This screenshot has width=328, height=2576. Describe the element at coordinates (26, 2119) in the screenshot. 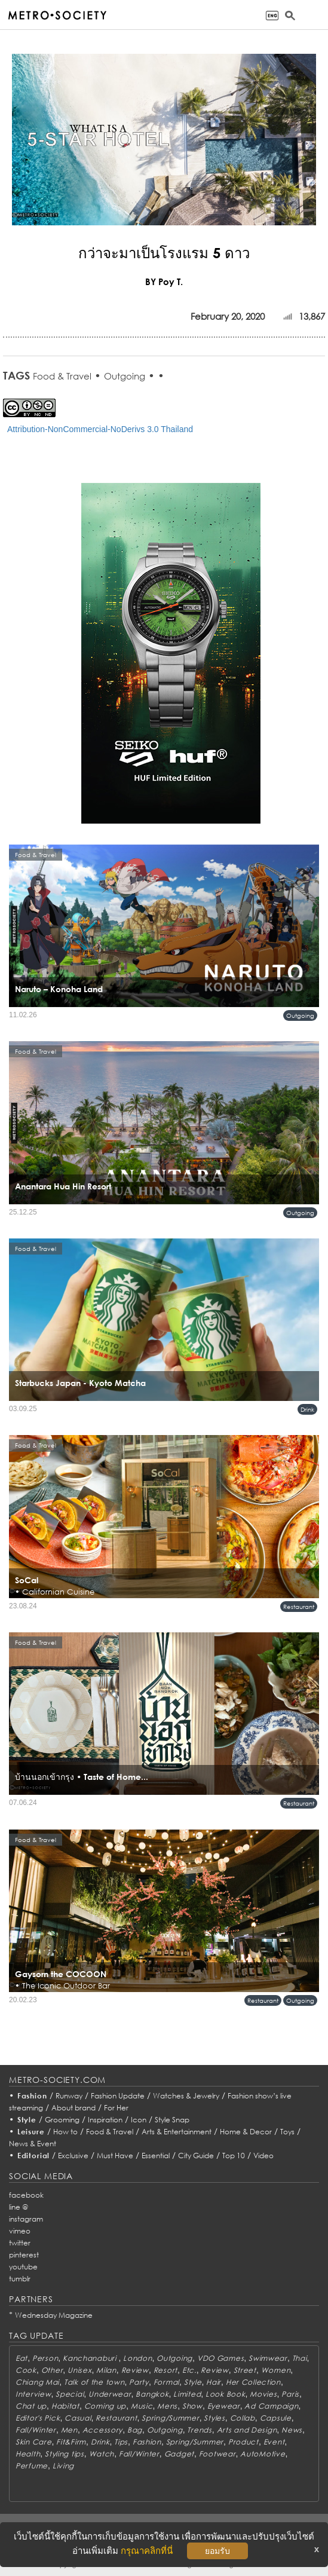

I see `Style` at that location.